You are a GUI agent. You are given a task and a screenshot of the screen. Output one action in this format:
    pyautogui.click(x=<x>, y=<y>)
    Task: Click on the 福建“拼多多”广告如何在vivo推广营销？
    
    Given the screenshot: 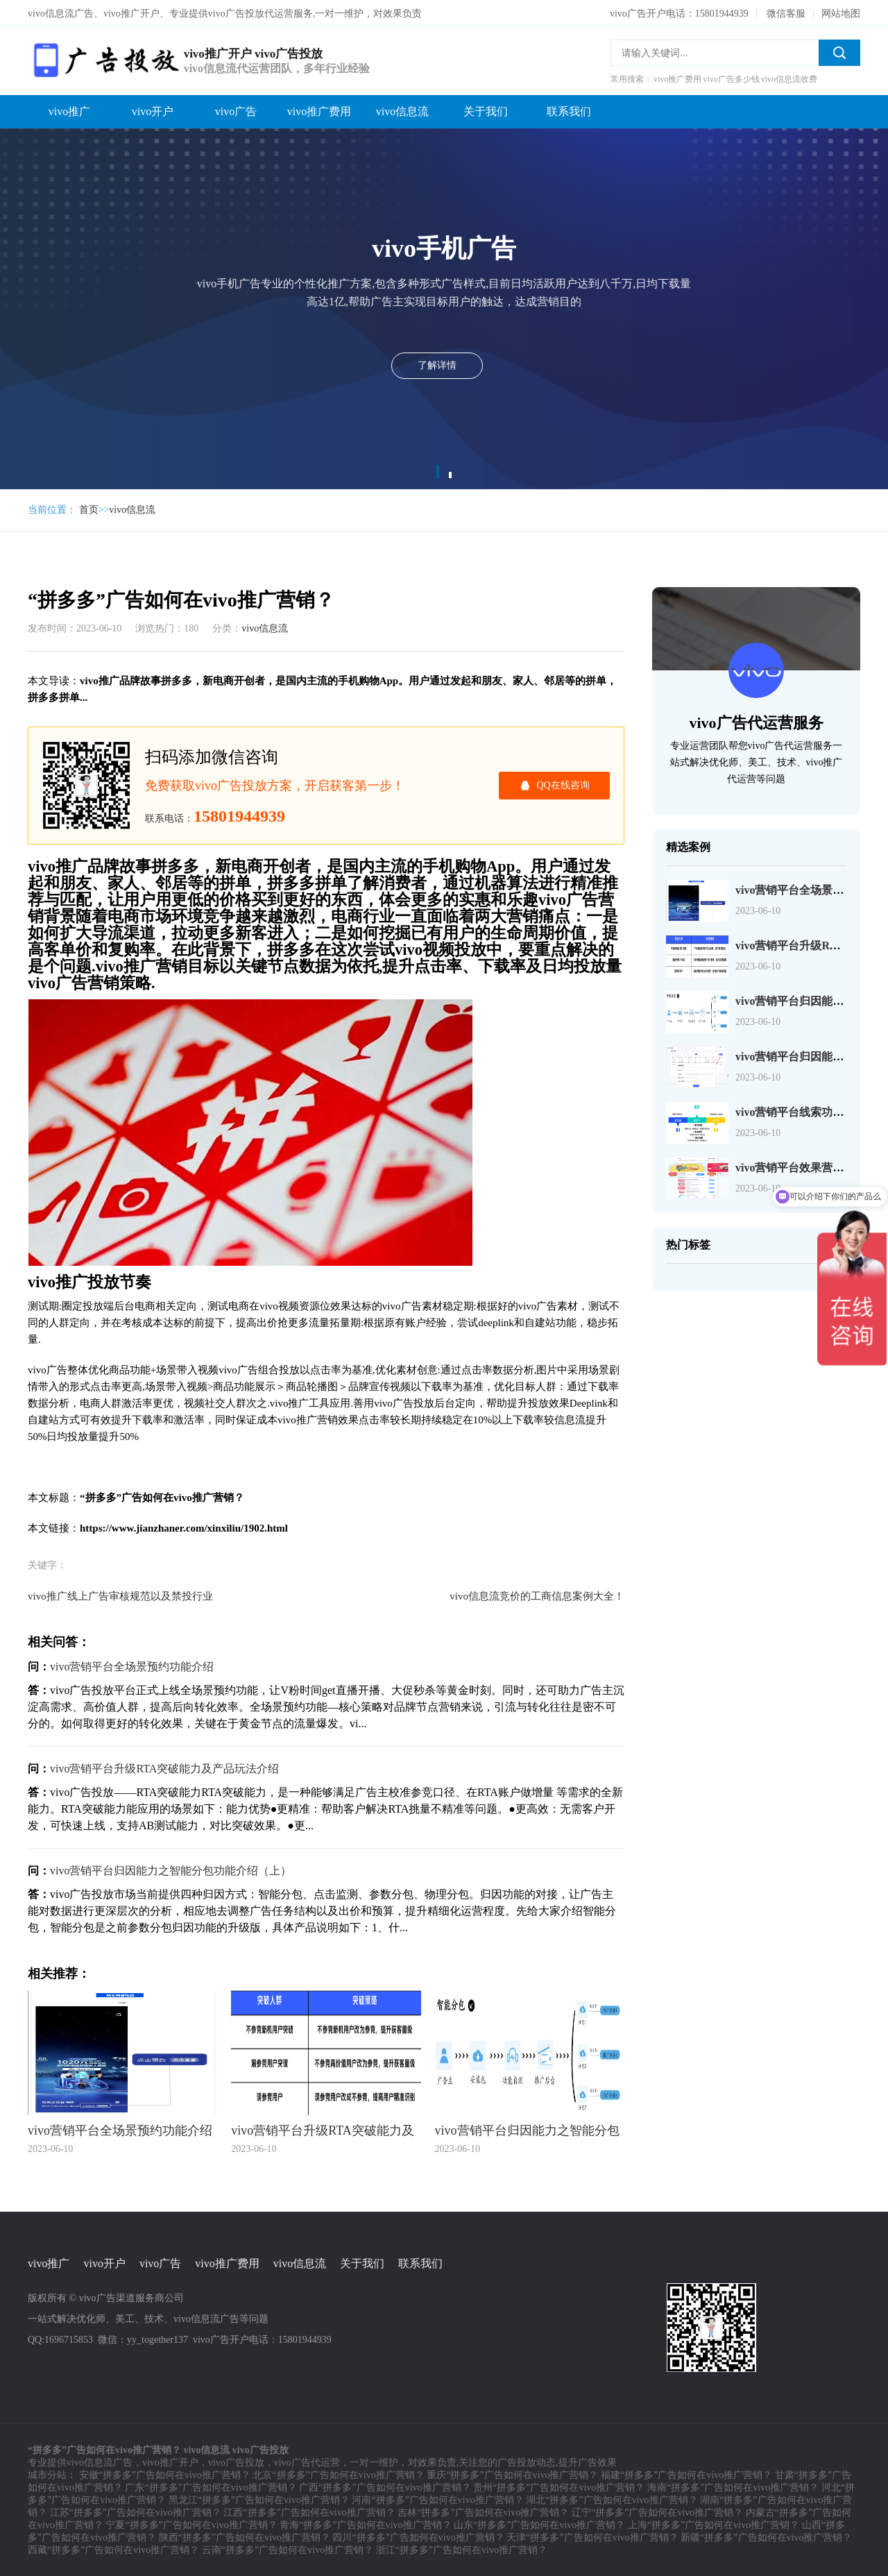 What is the action you would take?
    pyautogui.click(x=686, y=2473)
    